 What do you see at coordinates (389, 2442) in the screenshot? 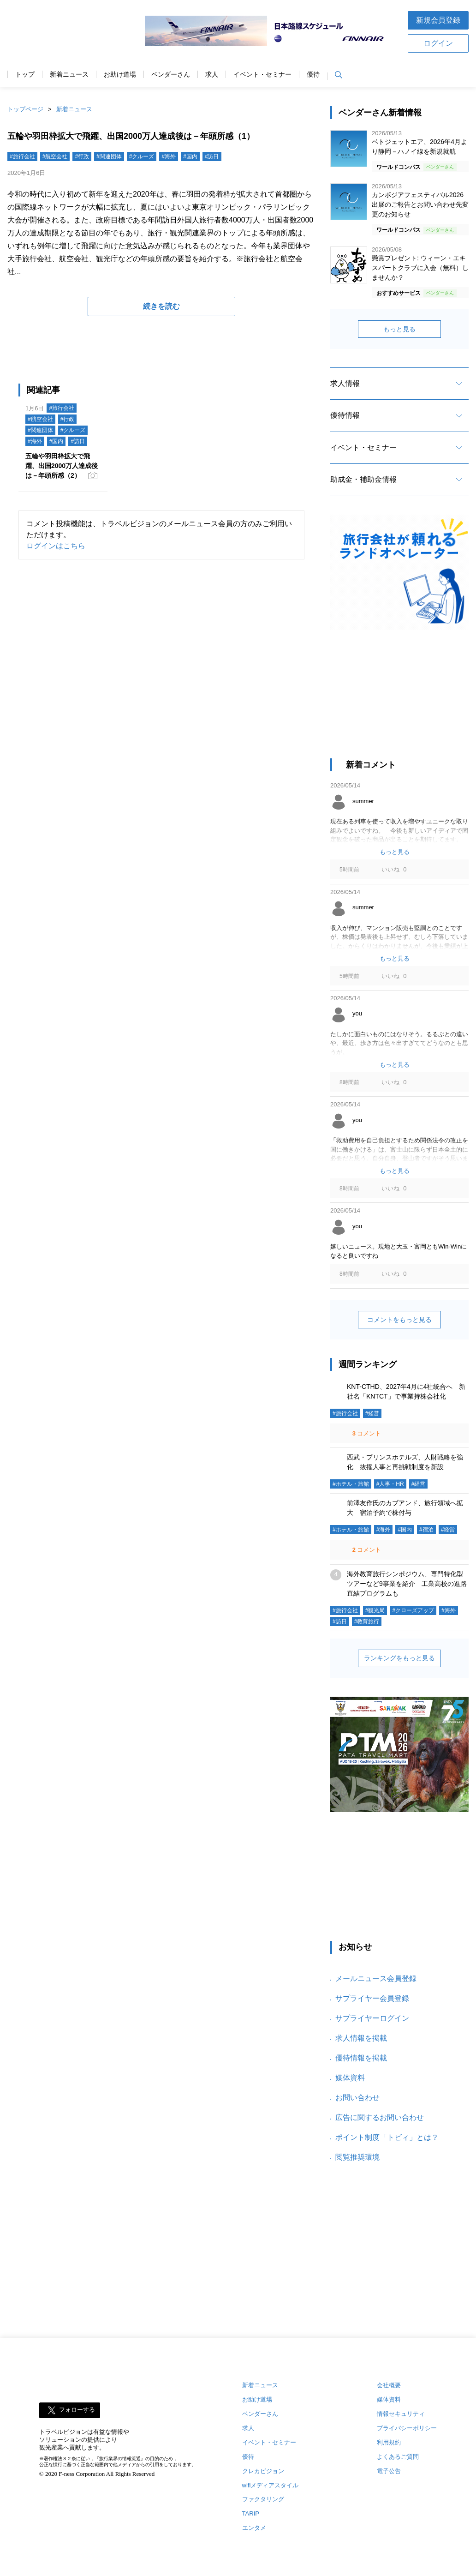
I see `利用規約` at bounding box center [389, 2442].